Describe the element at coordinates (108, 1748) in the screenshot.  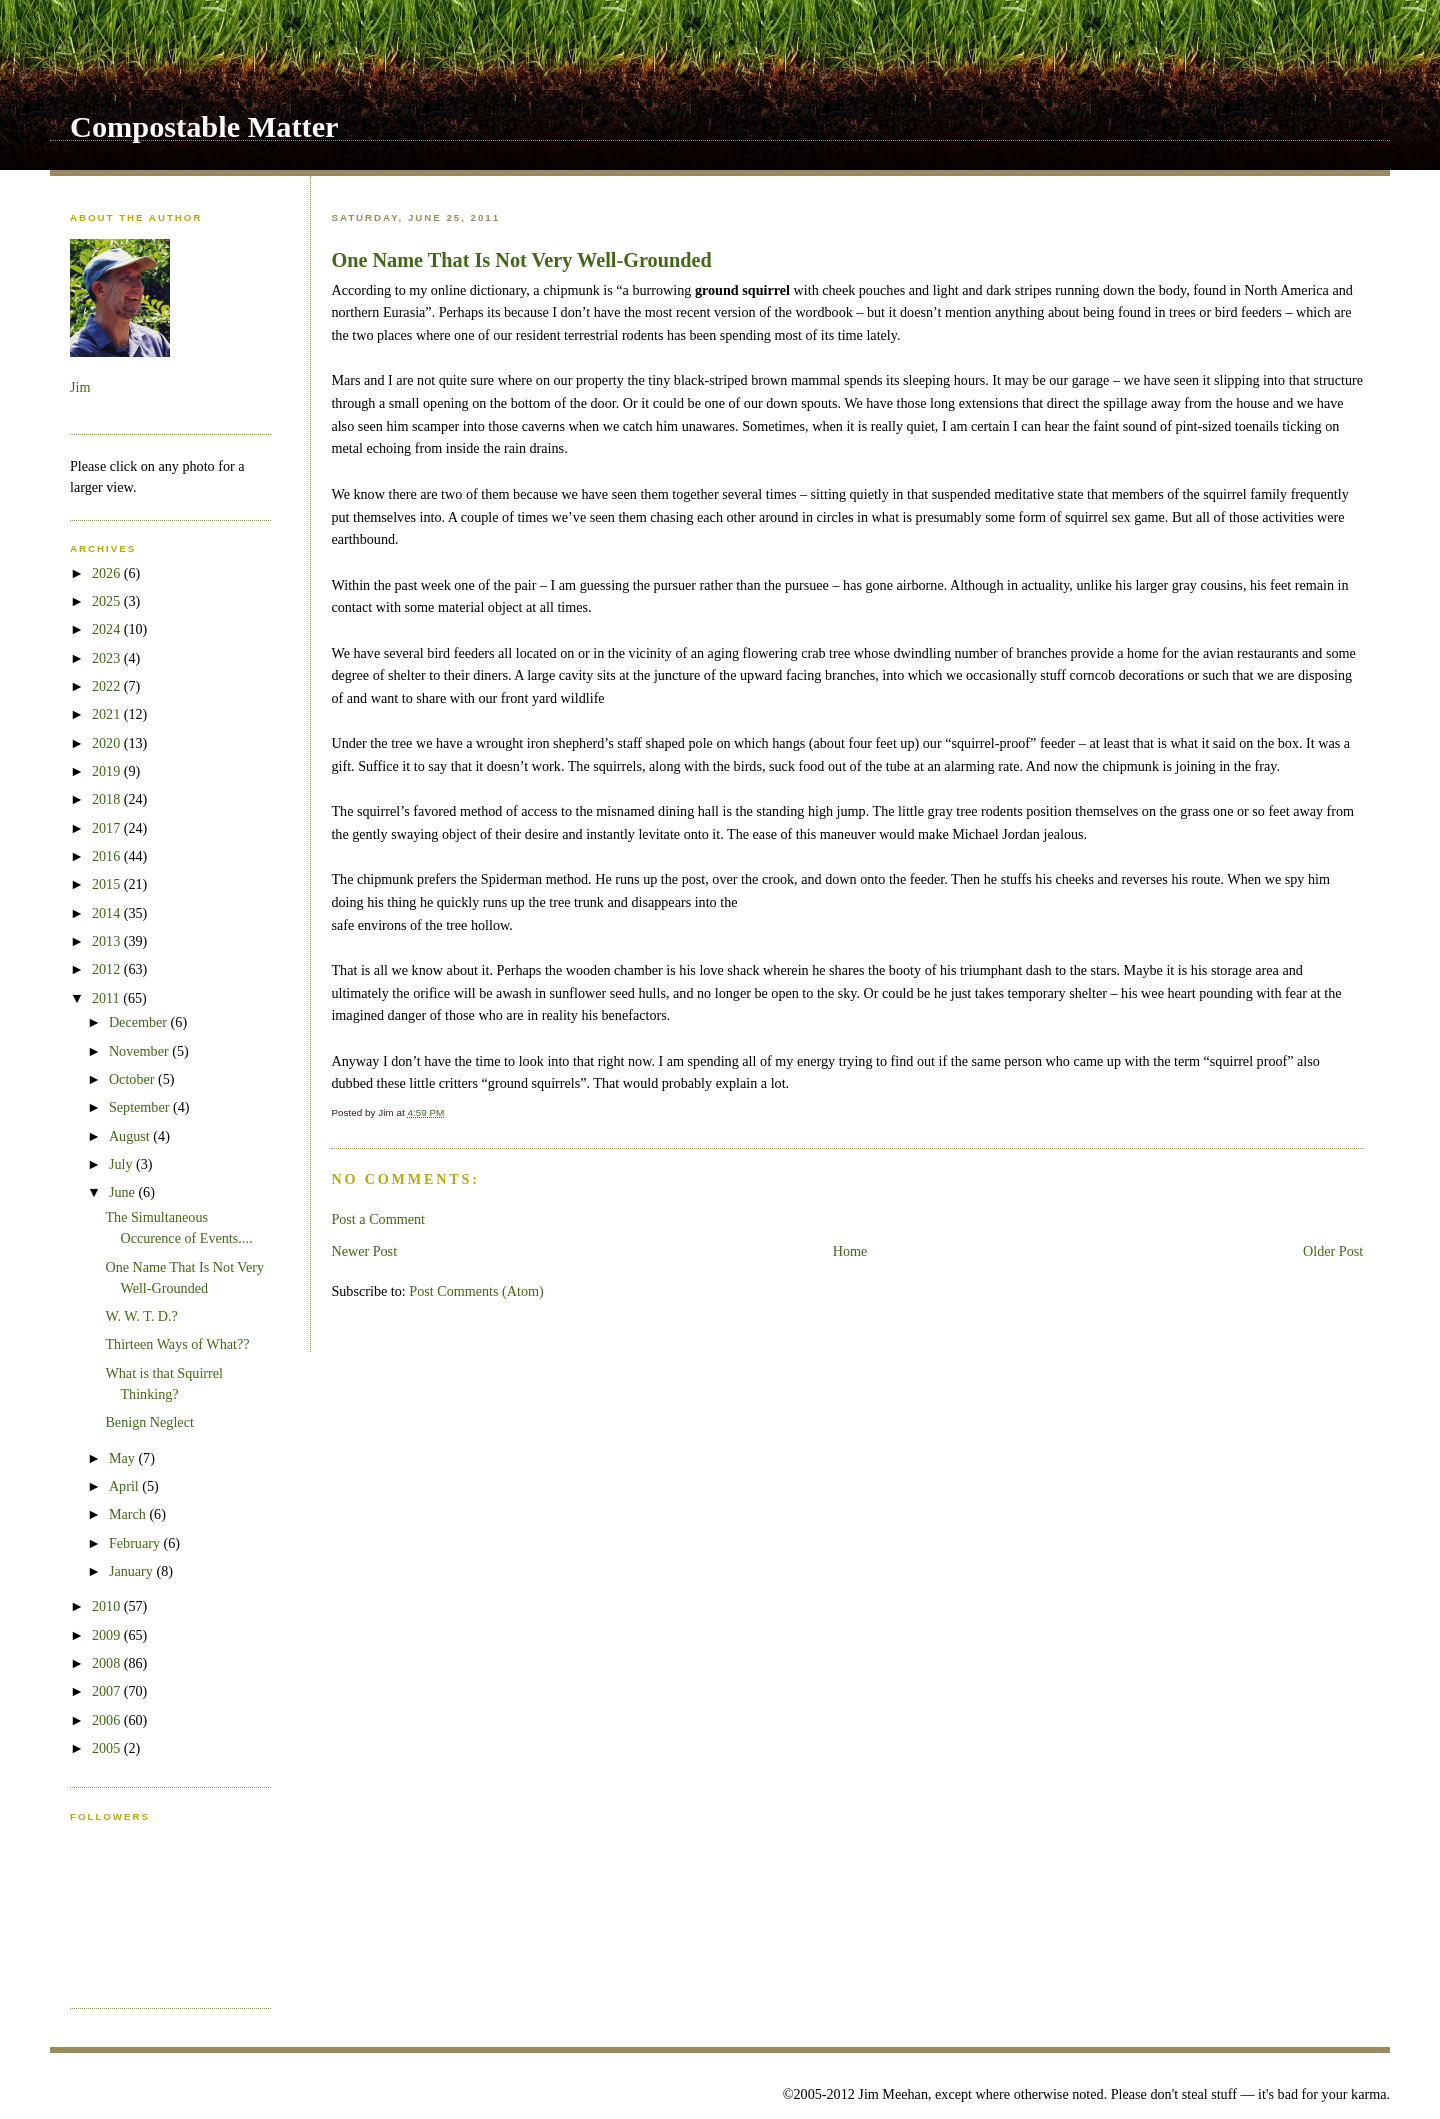
I see `2005` at that location.